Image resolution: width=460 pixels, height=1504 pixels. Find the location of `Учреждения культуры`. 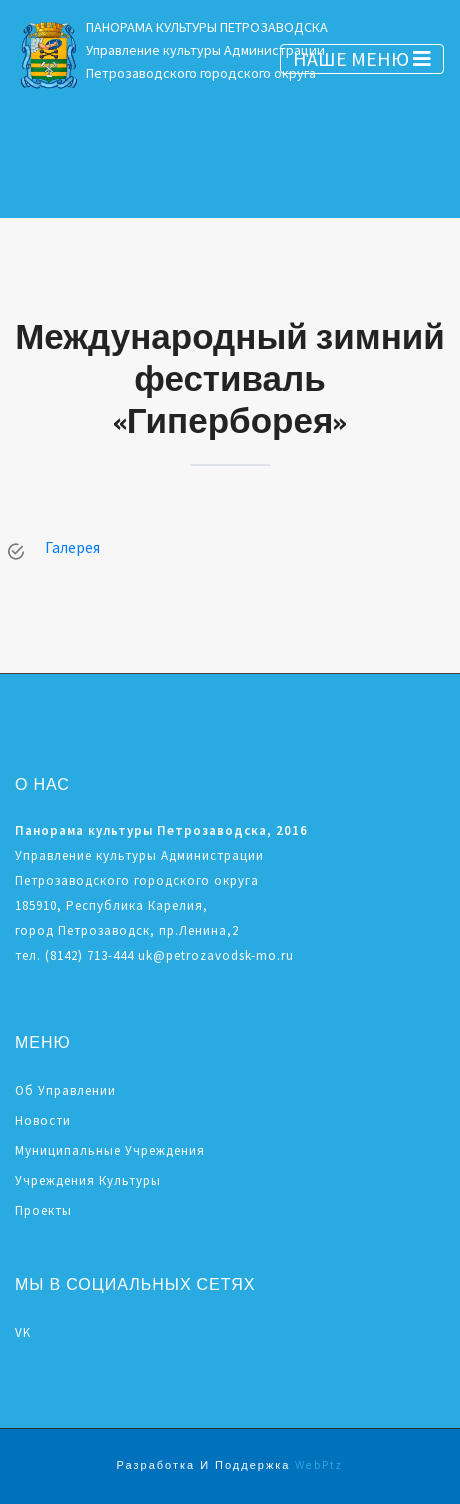

Учреждения культуры is located at coordinates (88, 1180).